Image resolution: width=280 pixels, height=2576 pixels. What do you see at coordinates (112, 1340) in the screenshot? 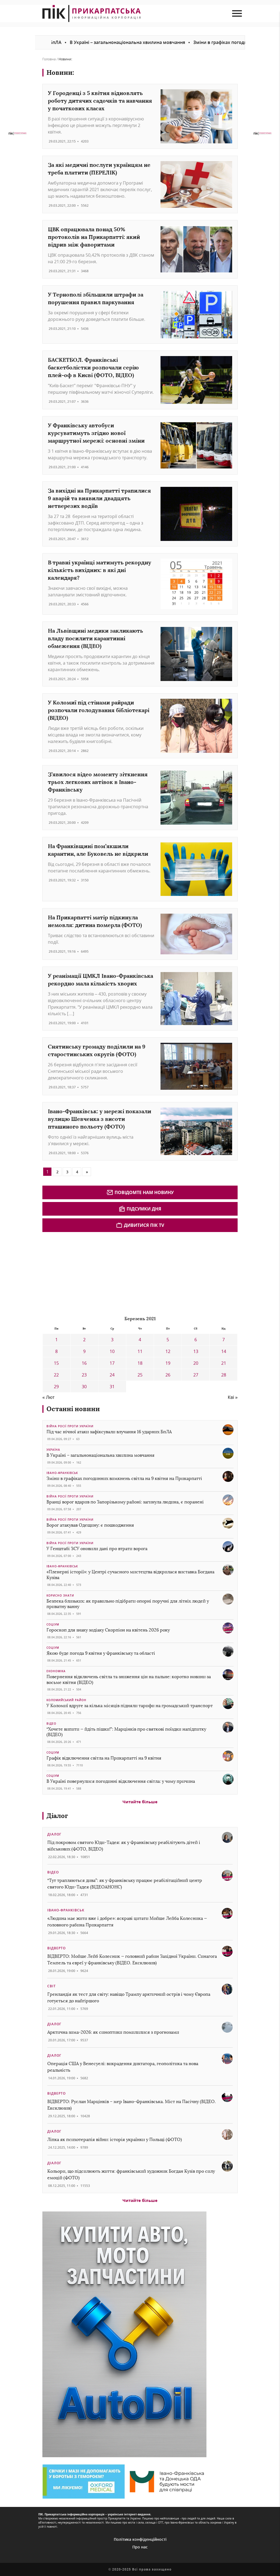
I see `3 [Записи оприлюднені 03.03.2021]` at bounding box center [112, 1340].